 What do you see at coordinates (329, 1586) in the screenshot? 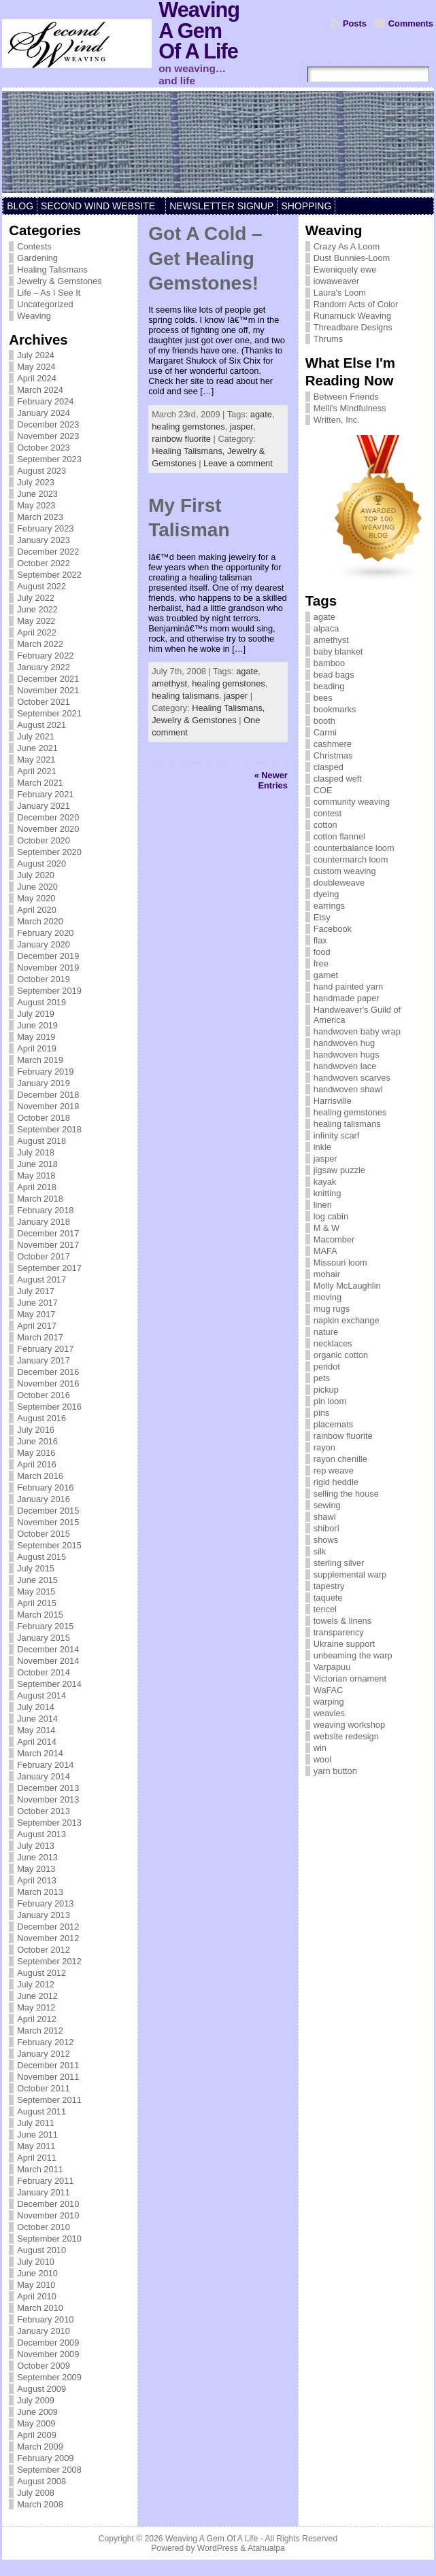
I see `tapestry` at bounding box center [329, 1586].